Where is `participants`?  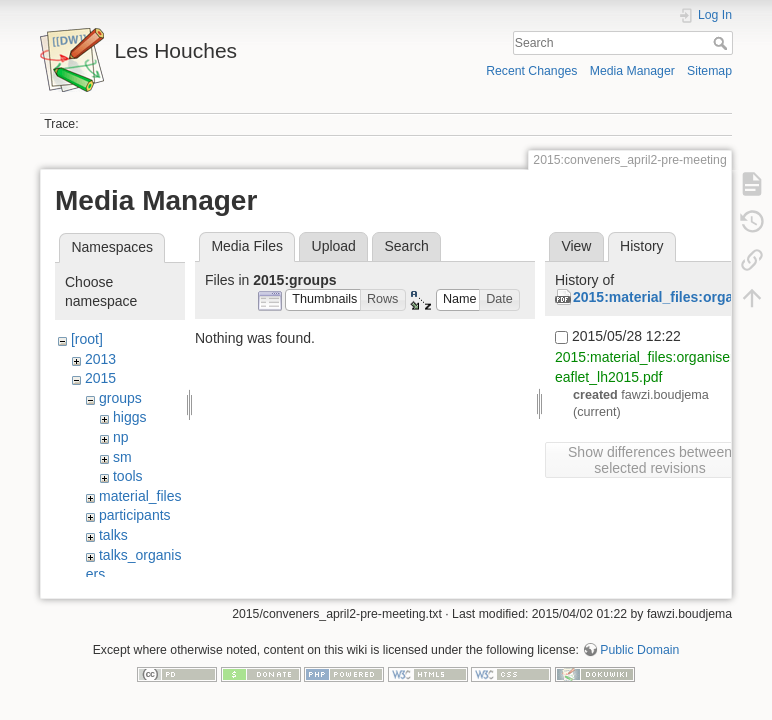
participants is located at coordinates (135, 515).